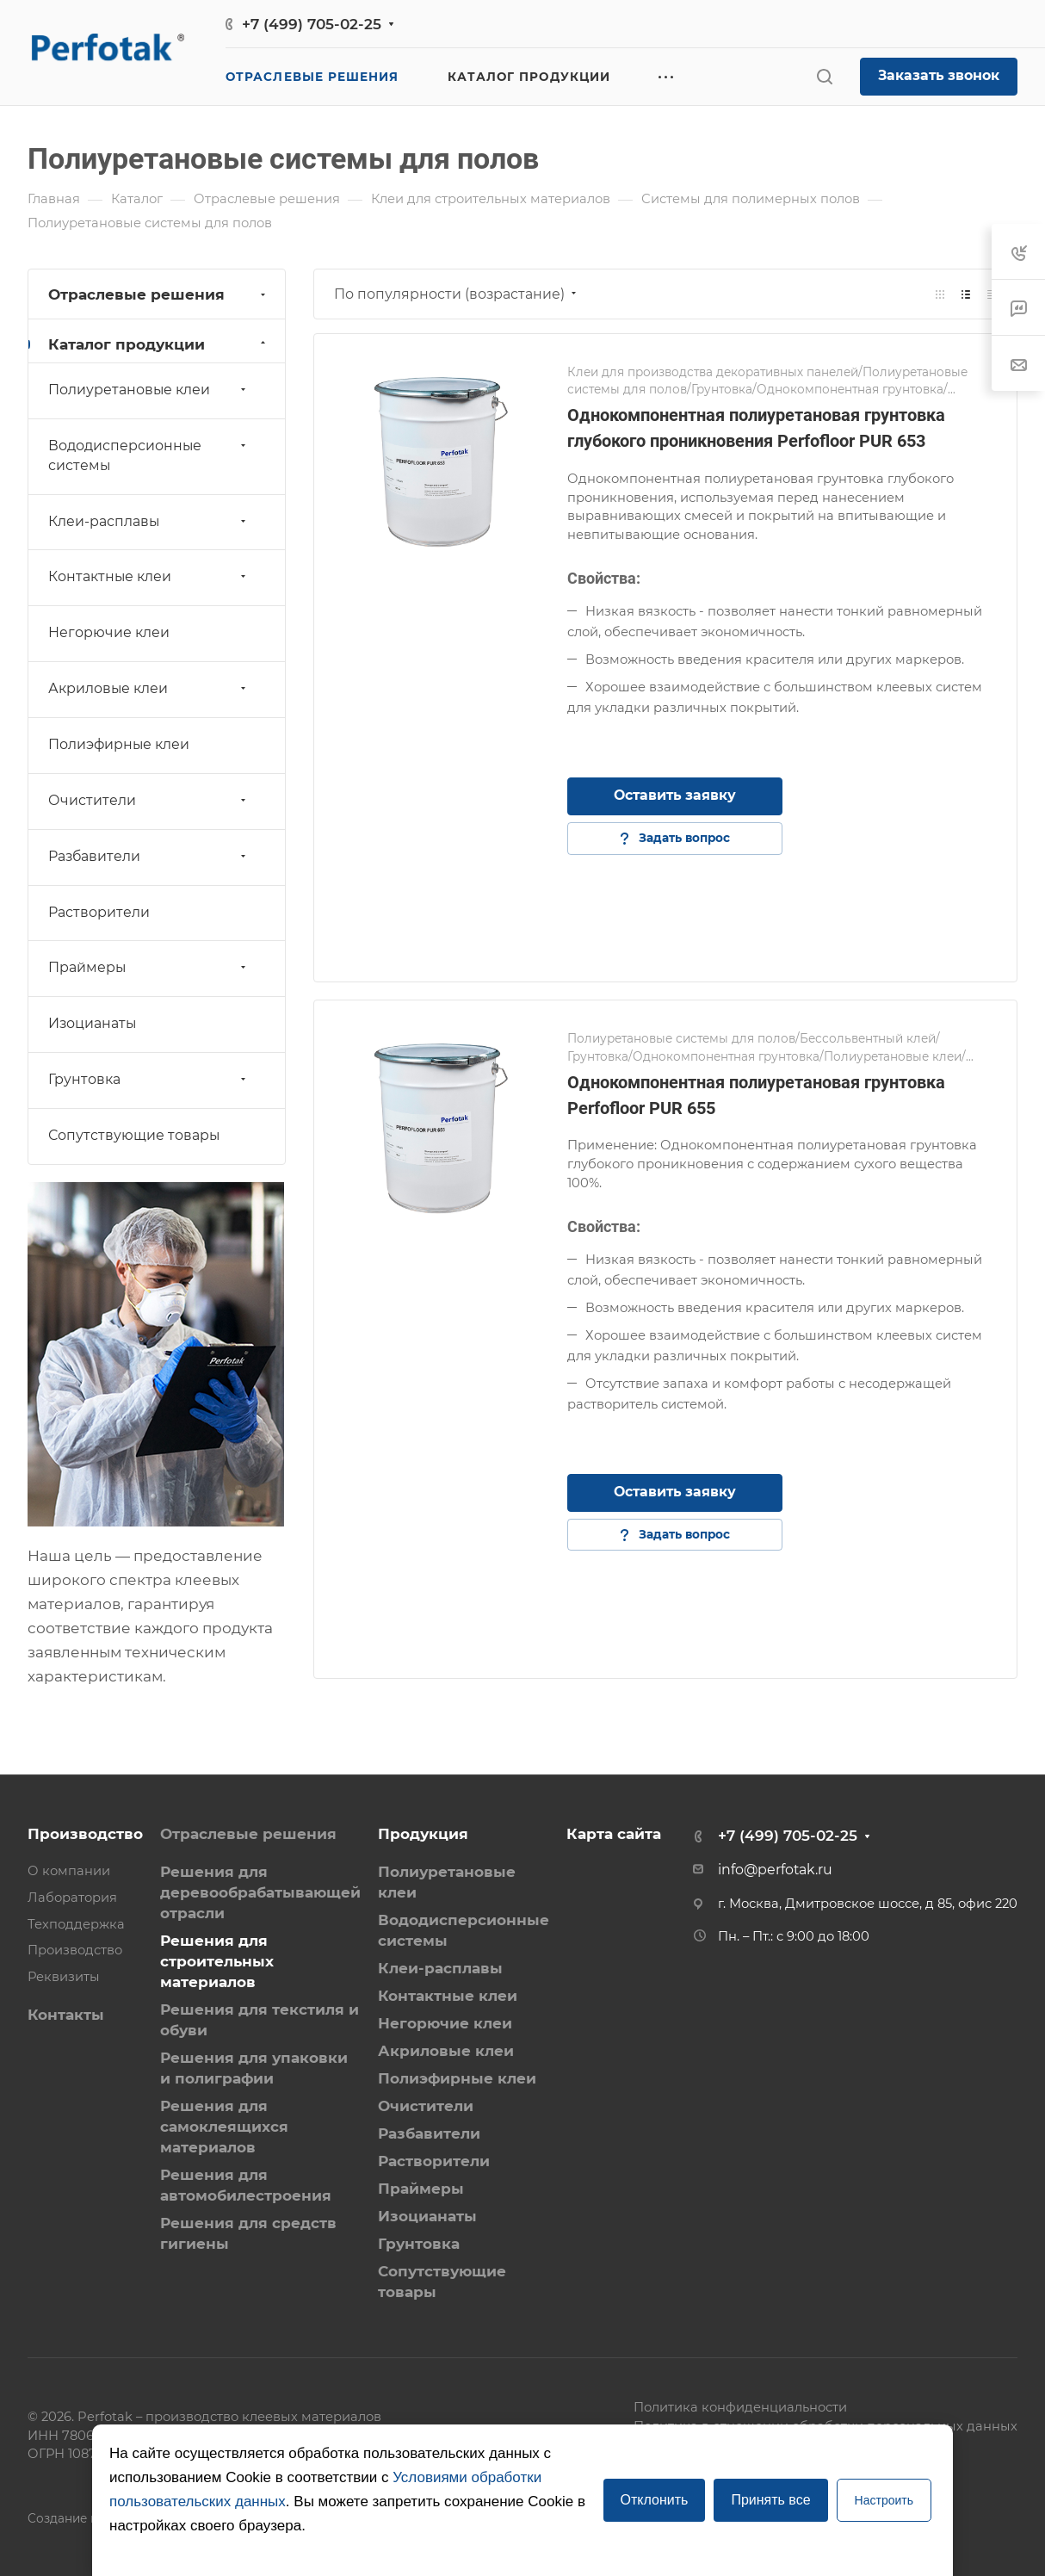 The width and height of the screenshot is (1045, 2576). What do you see at coordinates (92, 1023) in the screenshot?
I see `Изоцианаты` at bounding box center [92, 1023].